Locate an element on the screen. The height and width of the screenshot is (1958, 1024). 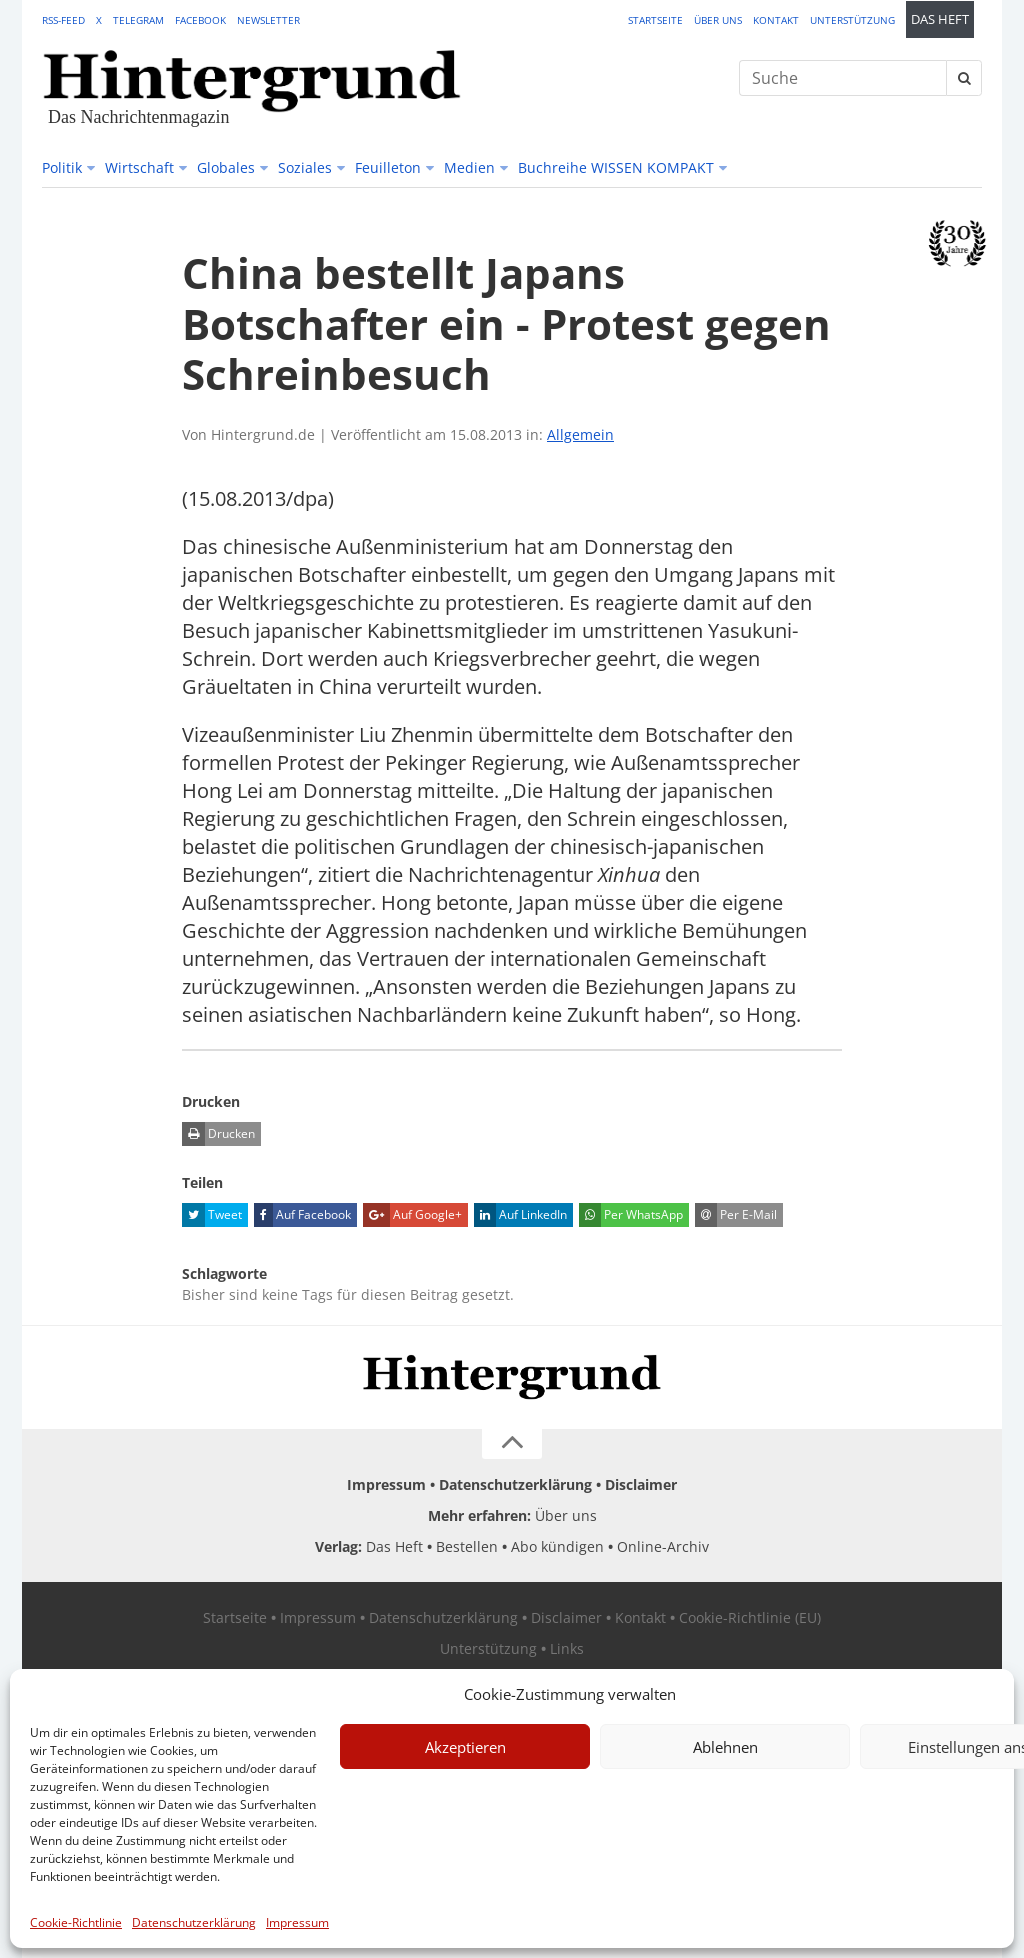
Globales is located at coordinates (226, 167).